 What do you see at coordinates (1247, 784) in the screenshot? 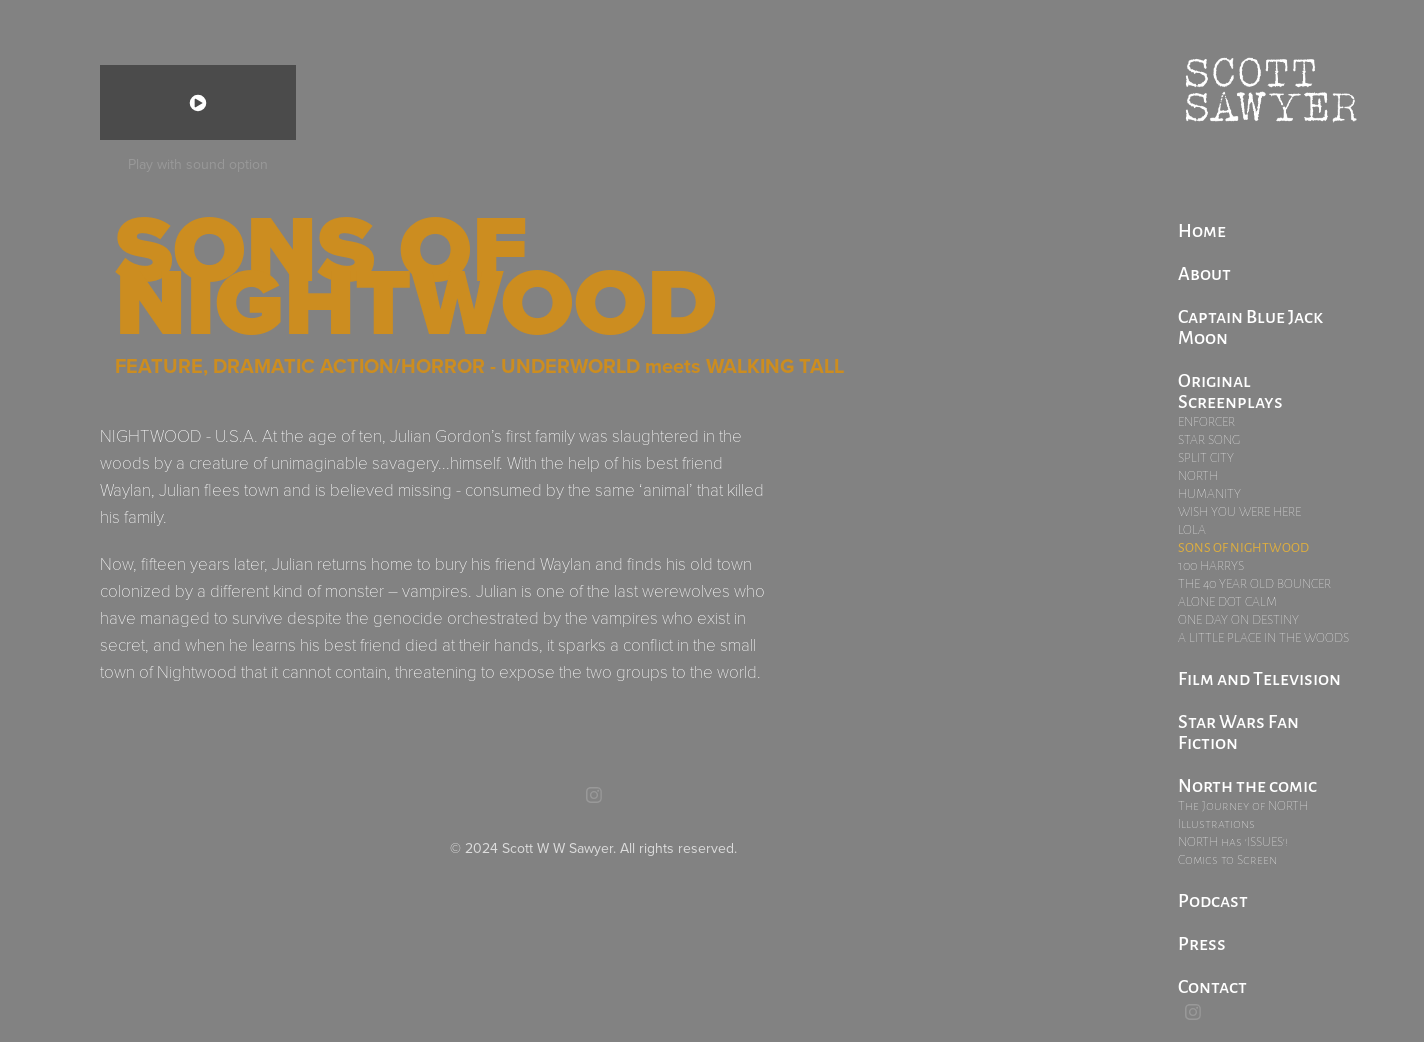
I see `North the comic` at bounding box center [1247, 784].